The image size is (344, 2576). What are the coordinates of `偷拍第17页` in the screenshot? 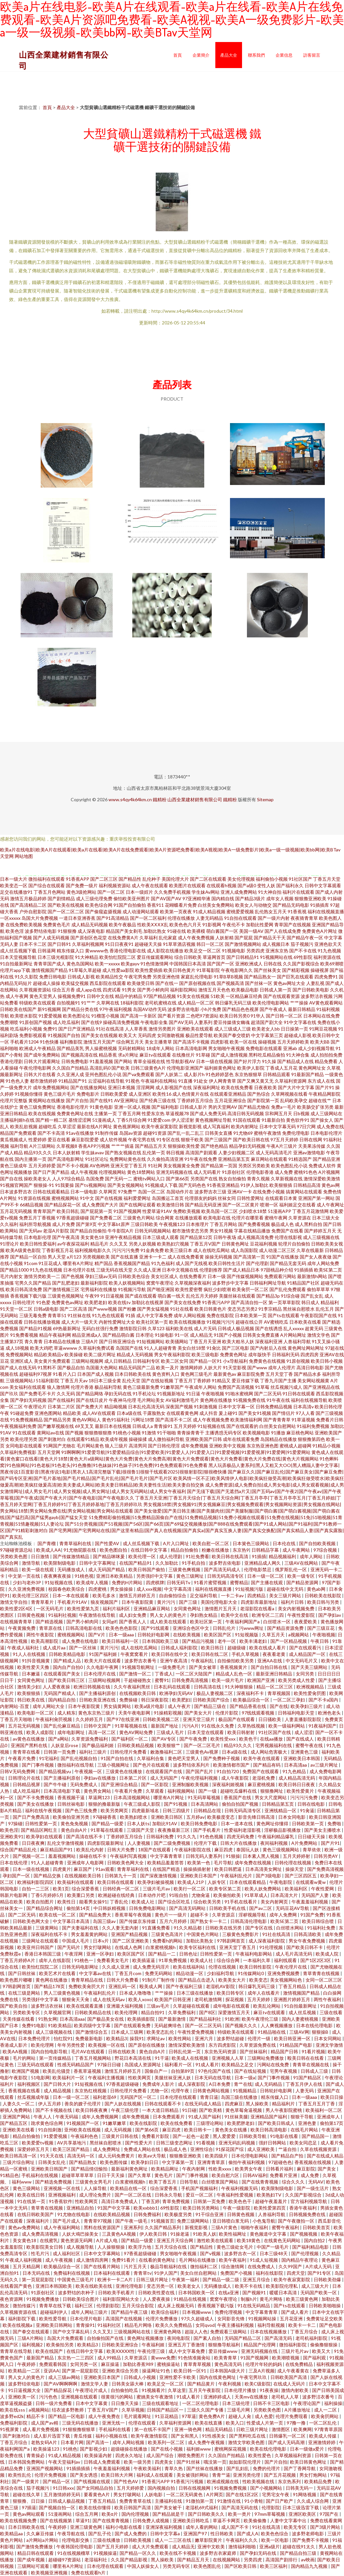 It's located at (331, 2123).